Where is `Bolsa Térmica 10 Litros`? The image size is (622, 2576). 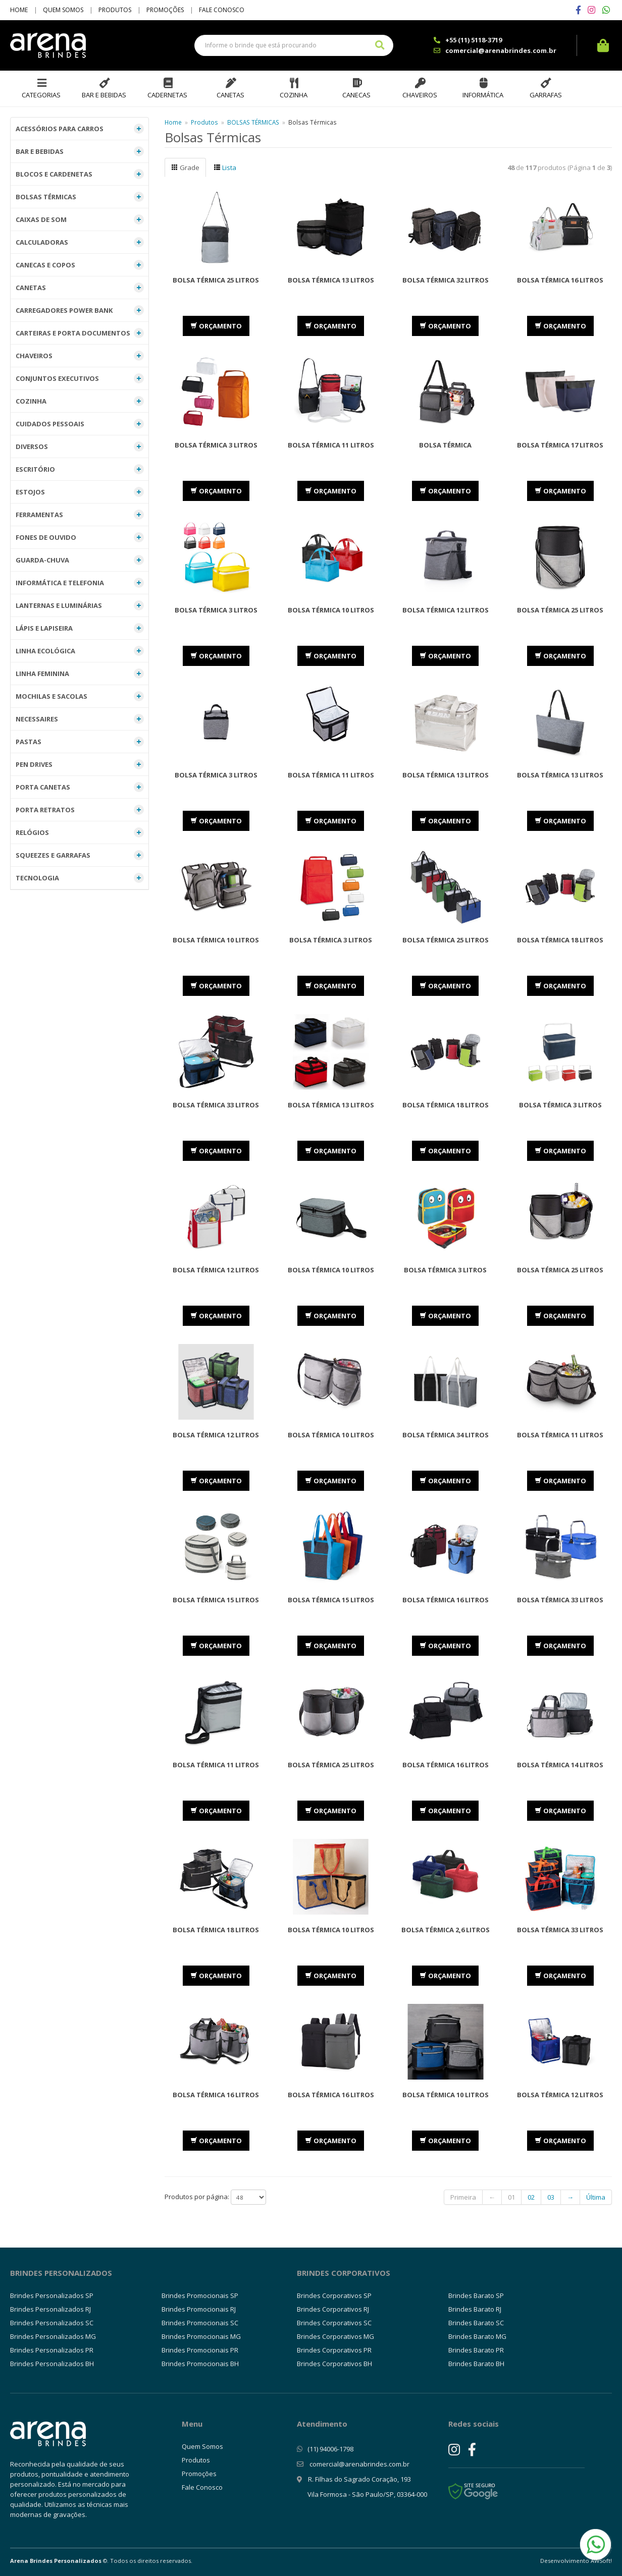 Bolsa Térmica 10 Litros is located at coordinates (331, 609).